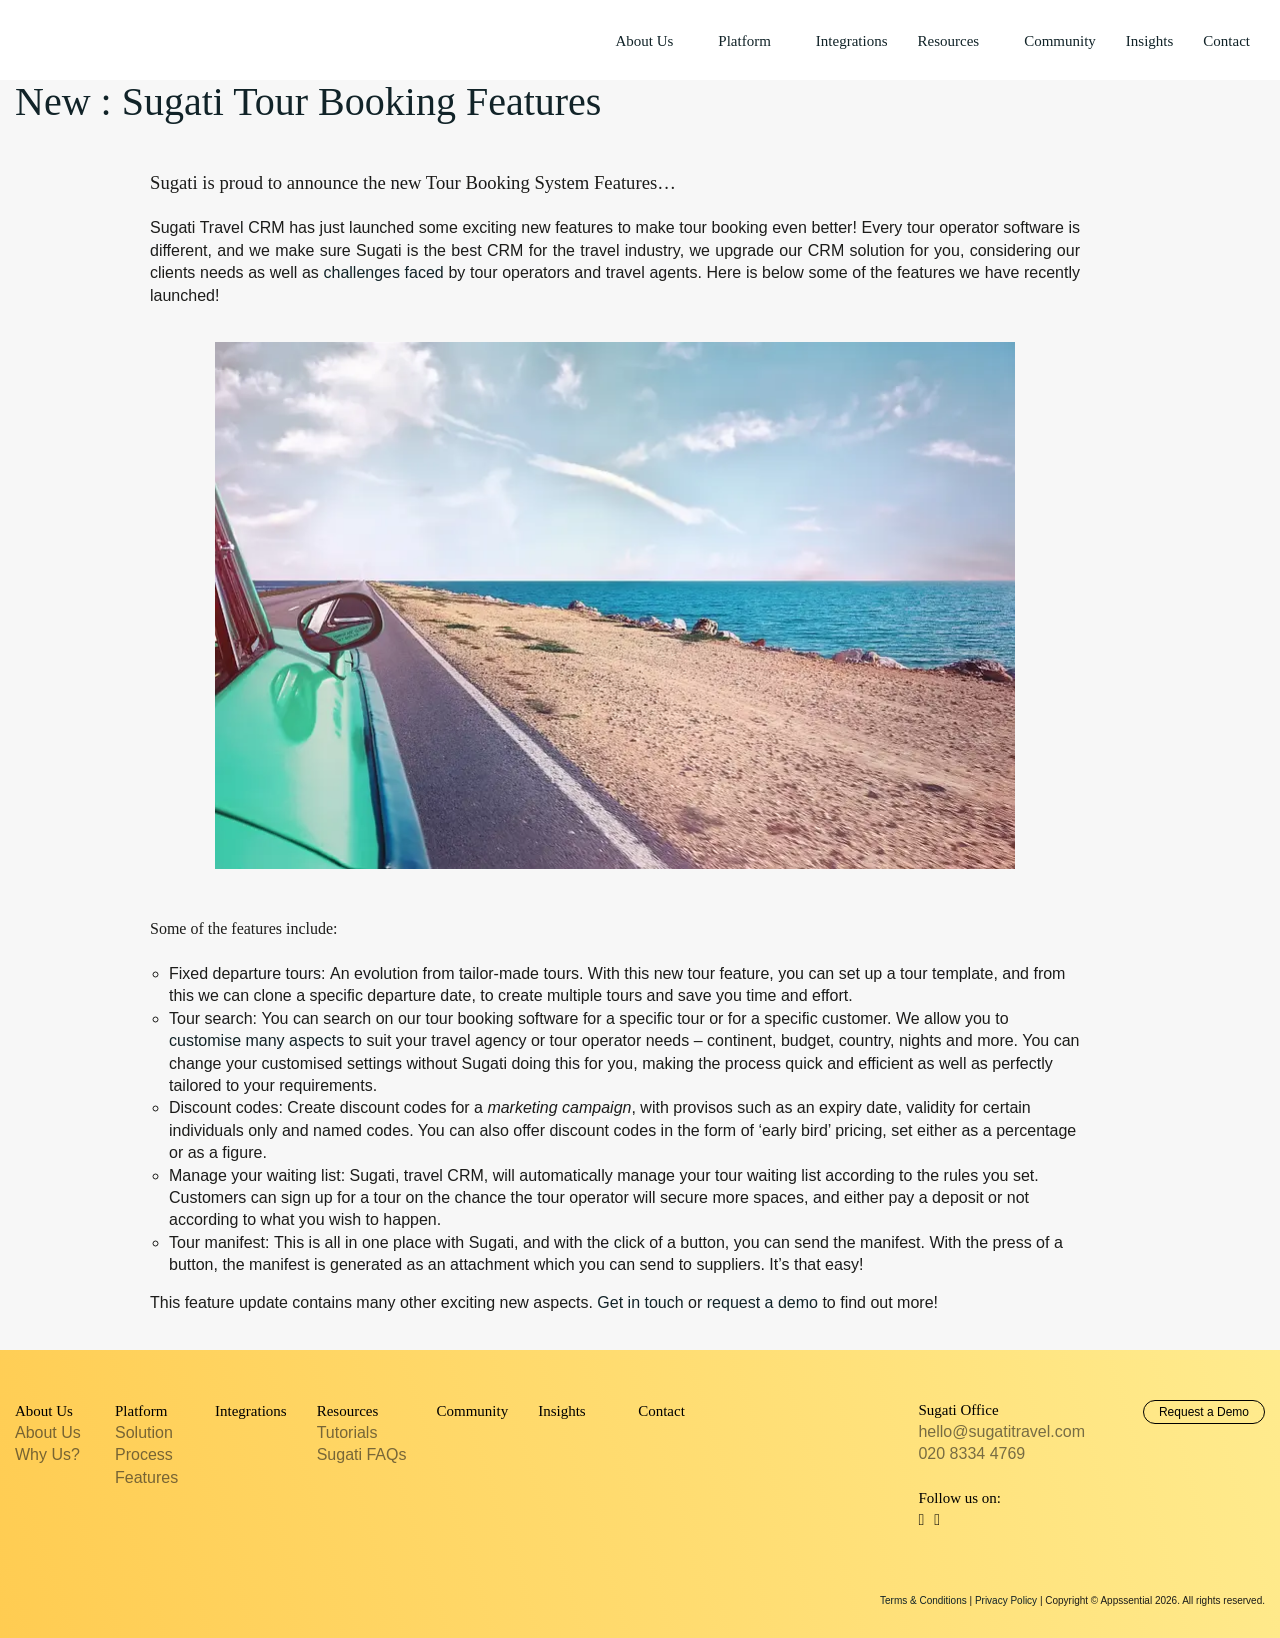  What do you see at coordinates (256, 1040) in the screenshot?
I see `customise many aspects` at bounding box center [256, 1040].